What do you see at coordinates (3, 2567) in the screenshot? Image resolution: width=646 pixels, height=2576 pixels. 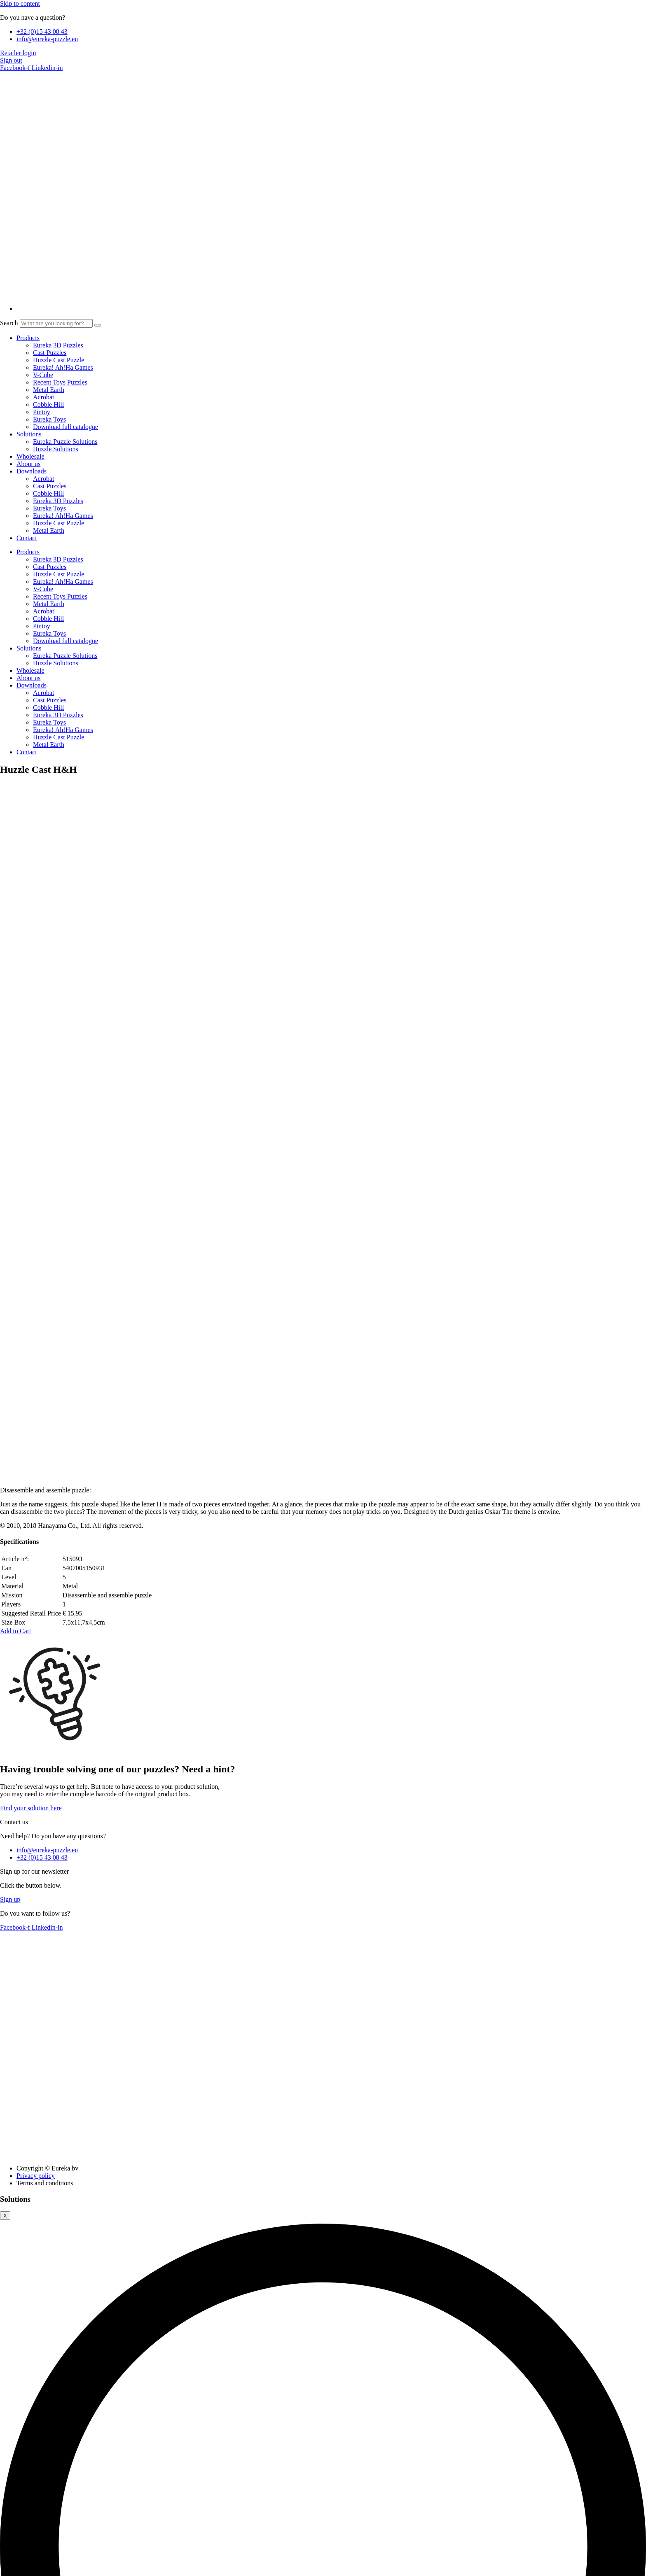 I see `[Zoom in/out]` at bounding box center [3, 2567].